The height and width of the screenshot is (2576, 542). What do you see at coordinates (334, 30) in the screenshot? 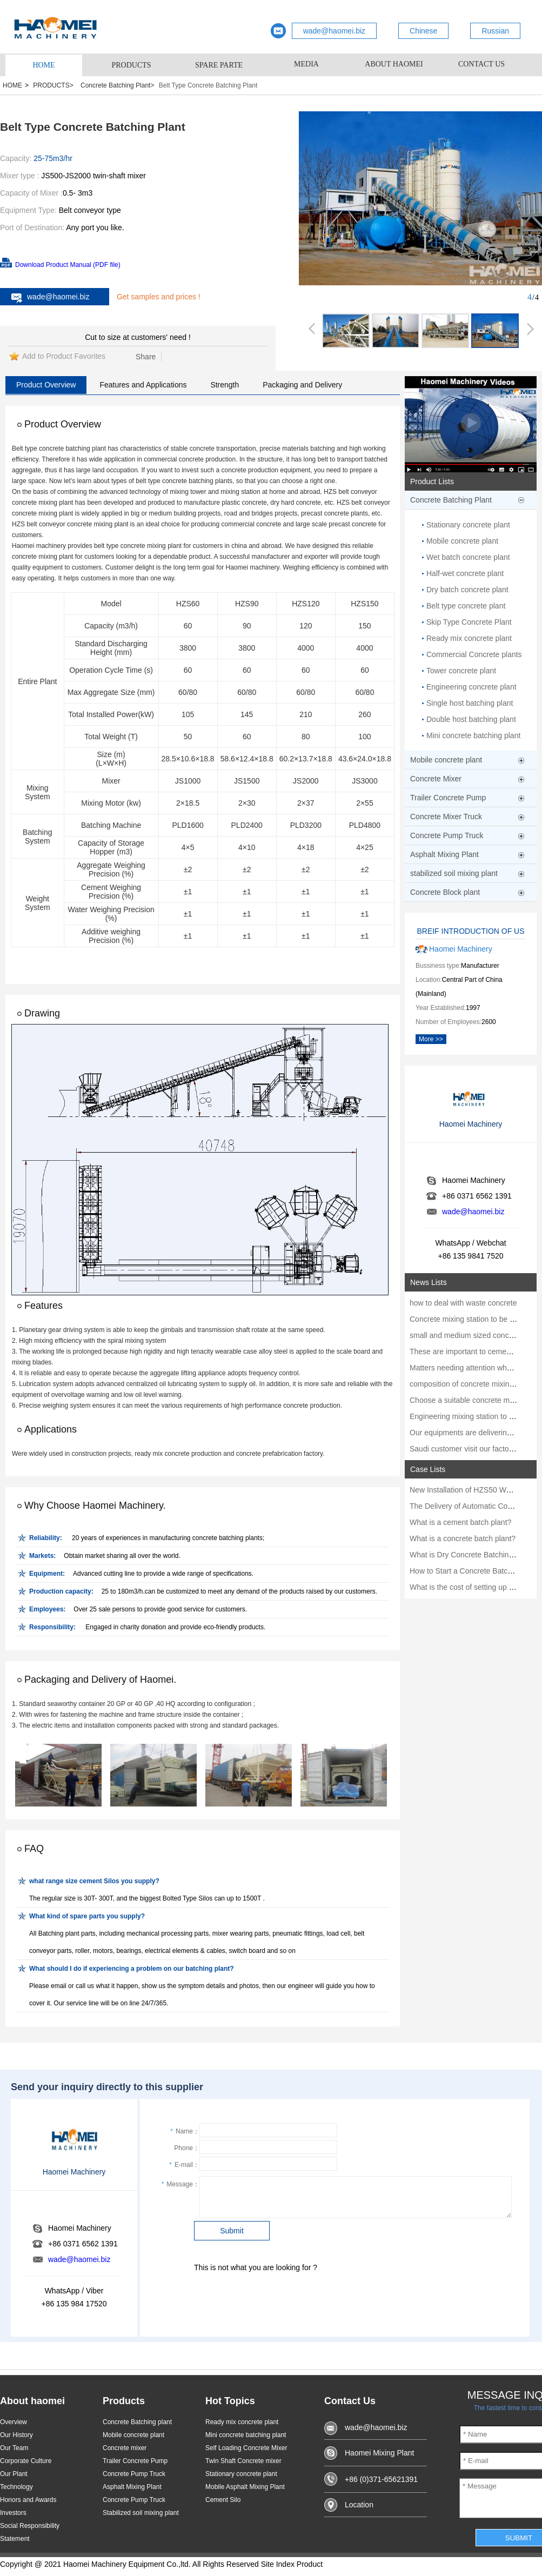
I see `wade@haomei.biz` at bounding box center [334, 30].